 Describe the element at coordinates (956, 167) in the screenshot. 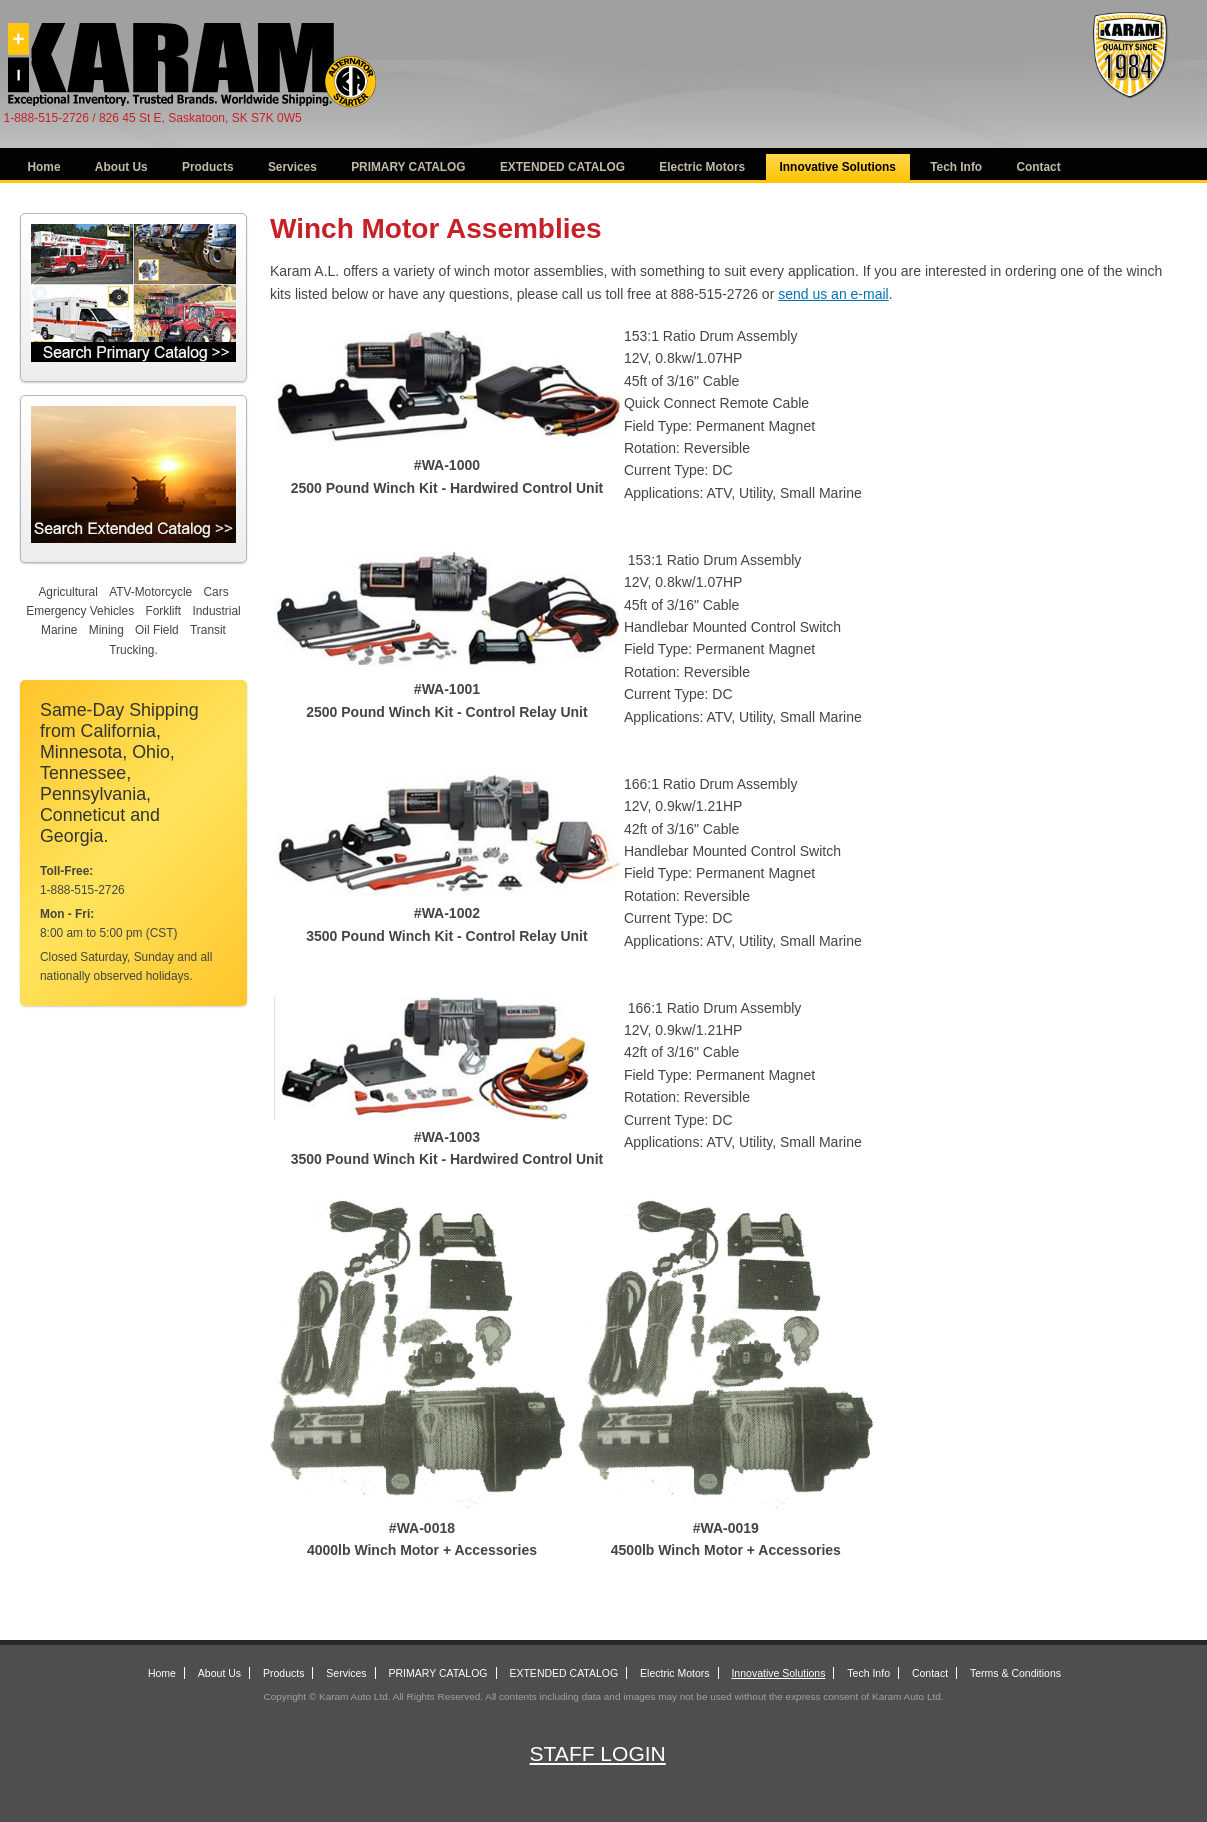

I see `Tech Info` at that location.